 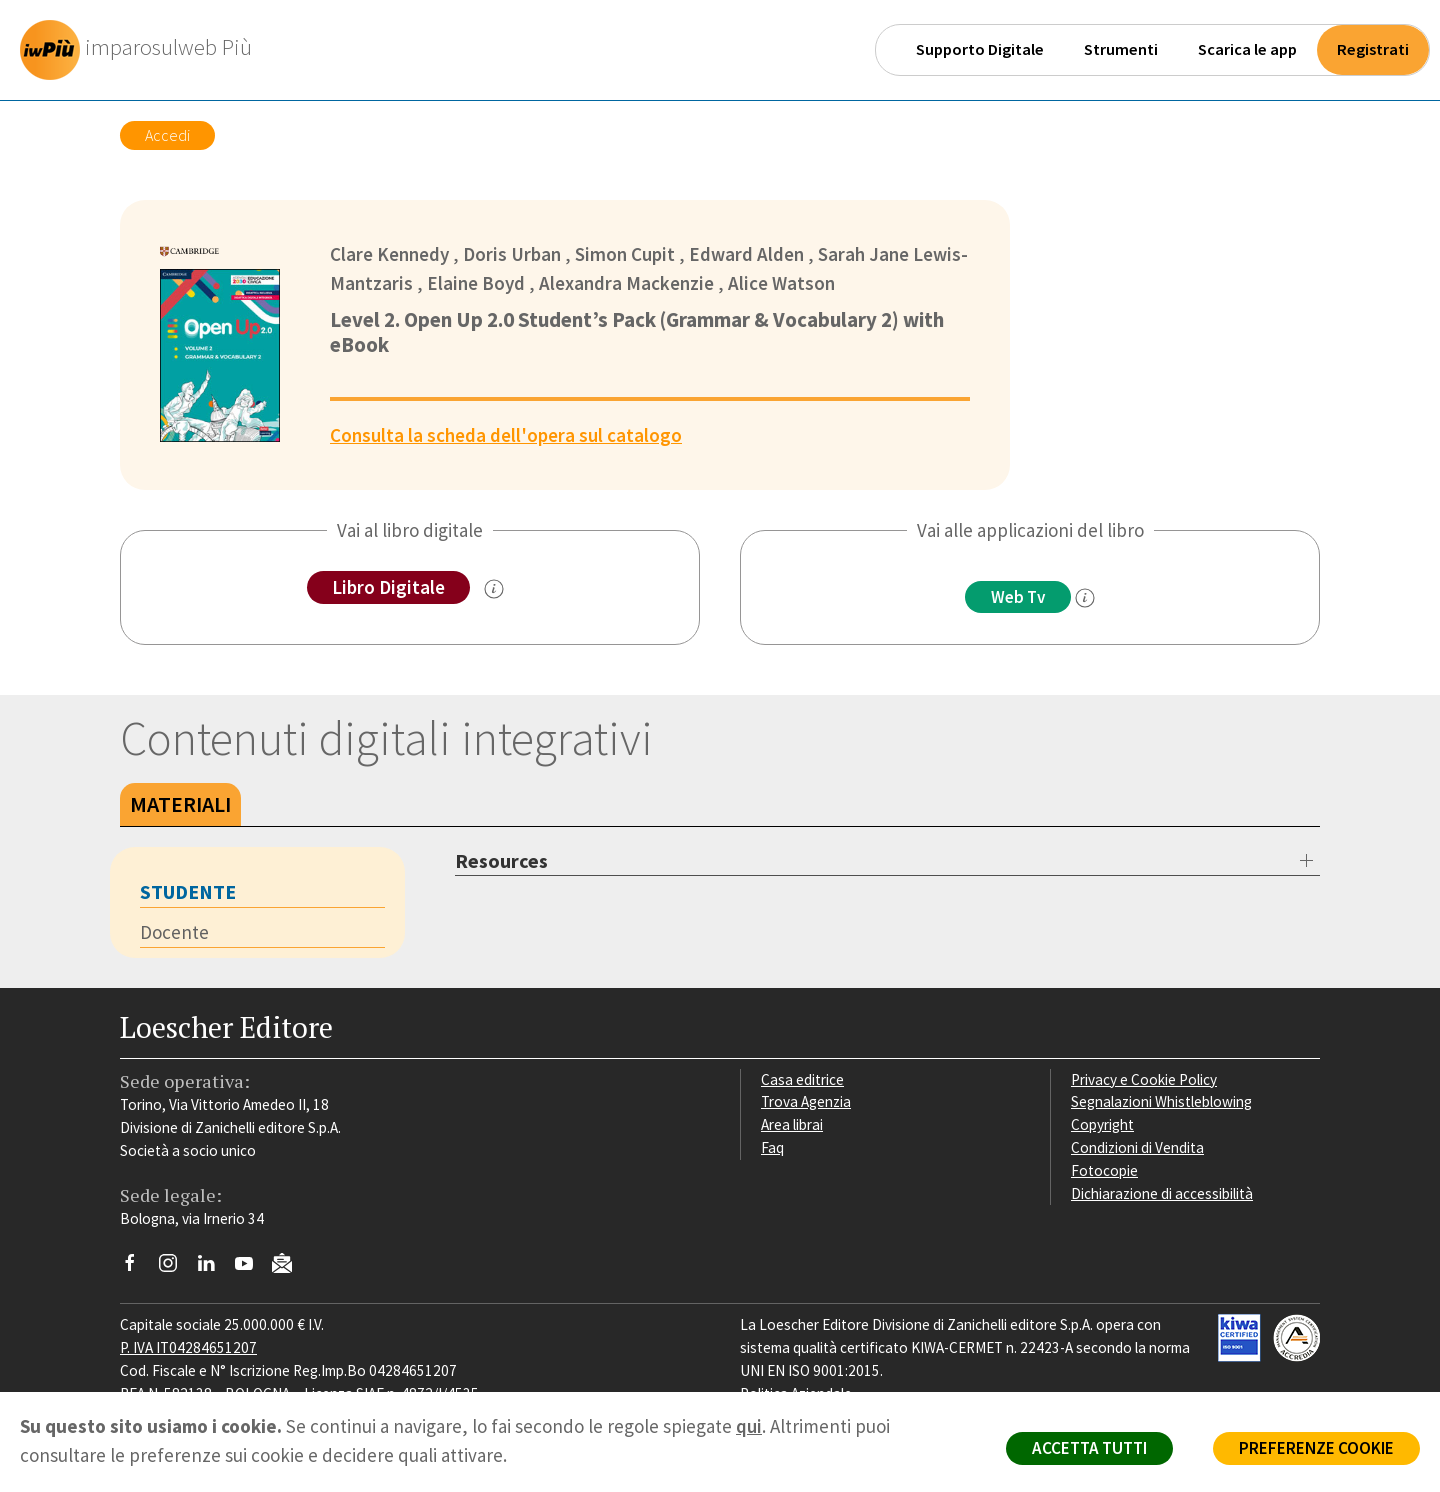 What do you see at coordinates (167, 135) in the screenshot?
I see `Accedi` at bounding box center [167, 135].